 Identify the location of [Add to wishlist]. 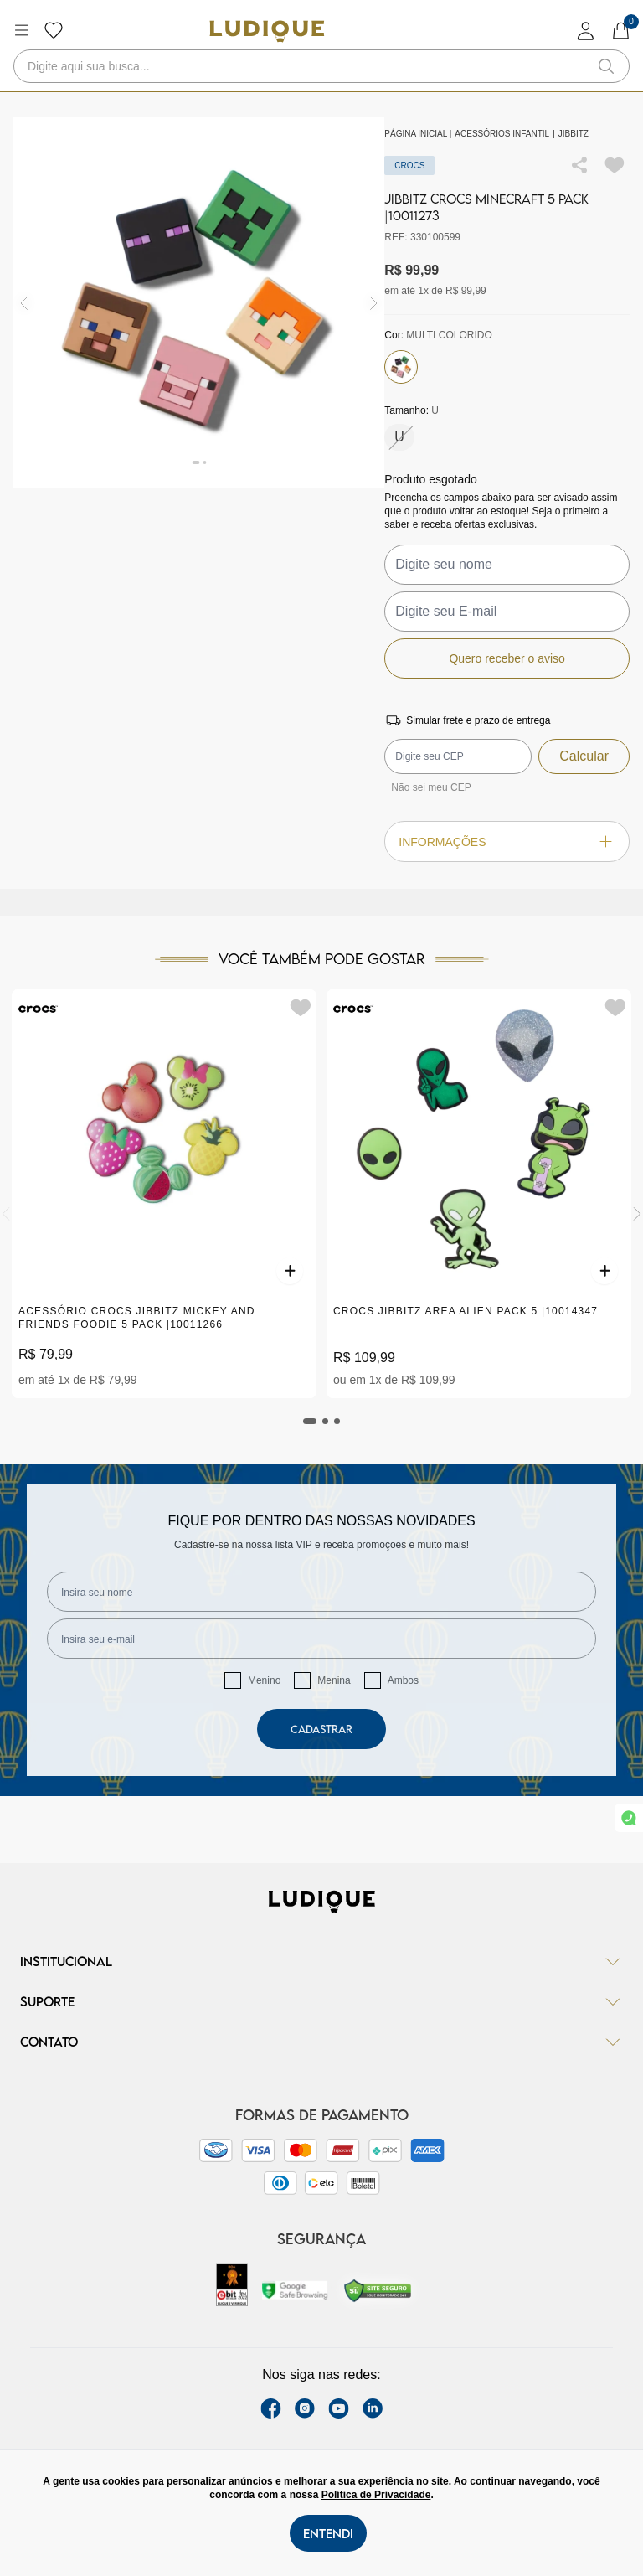
(614, 165).